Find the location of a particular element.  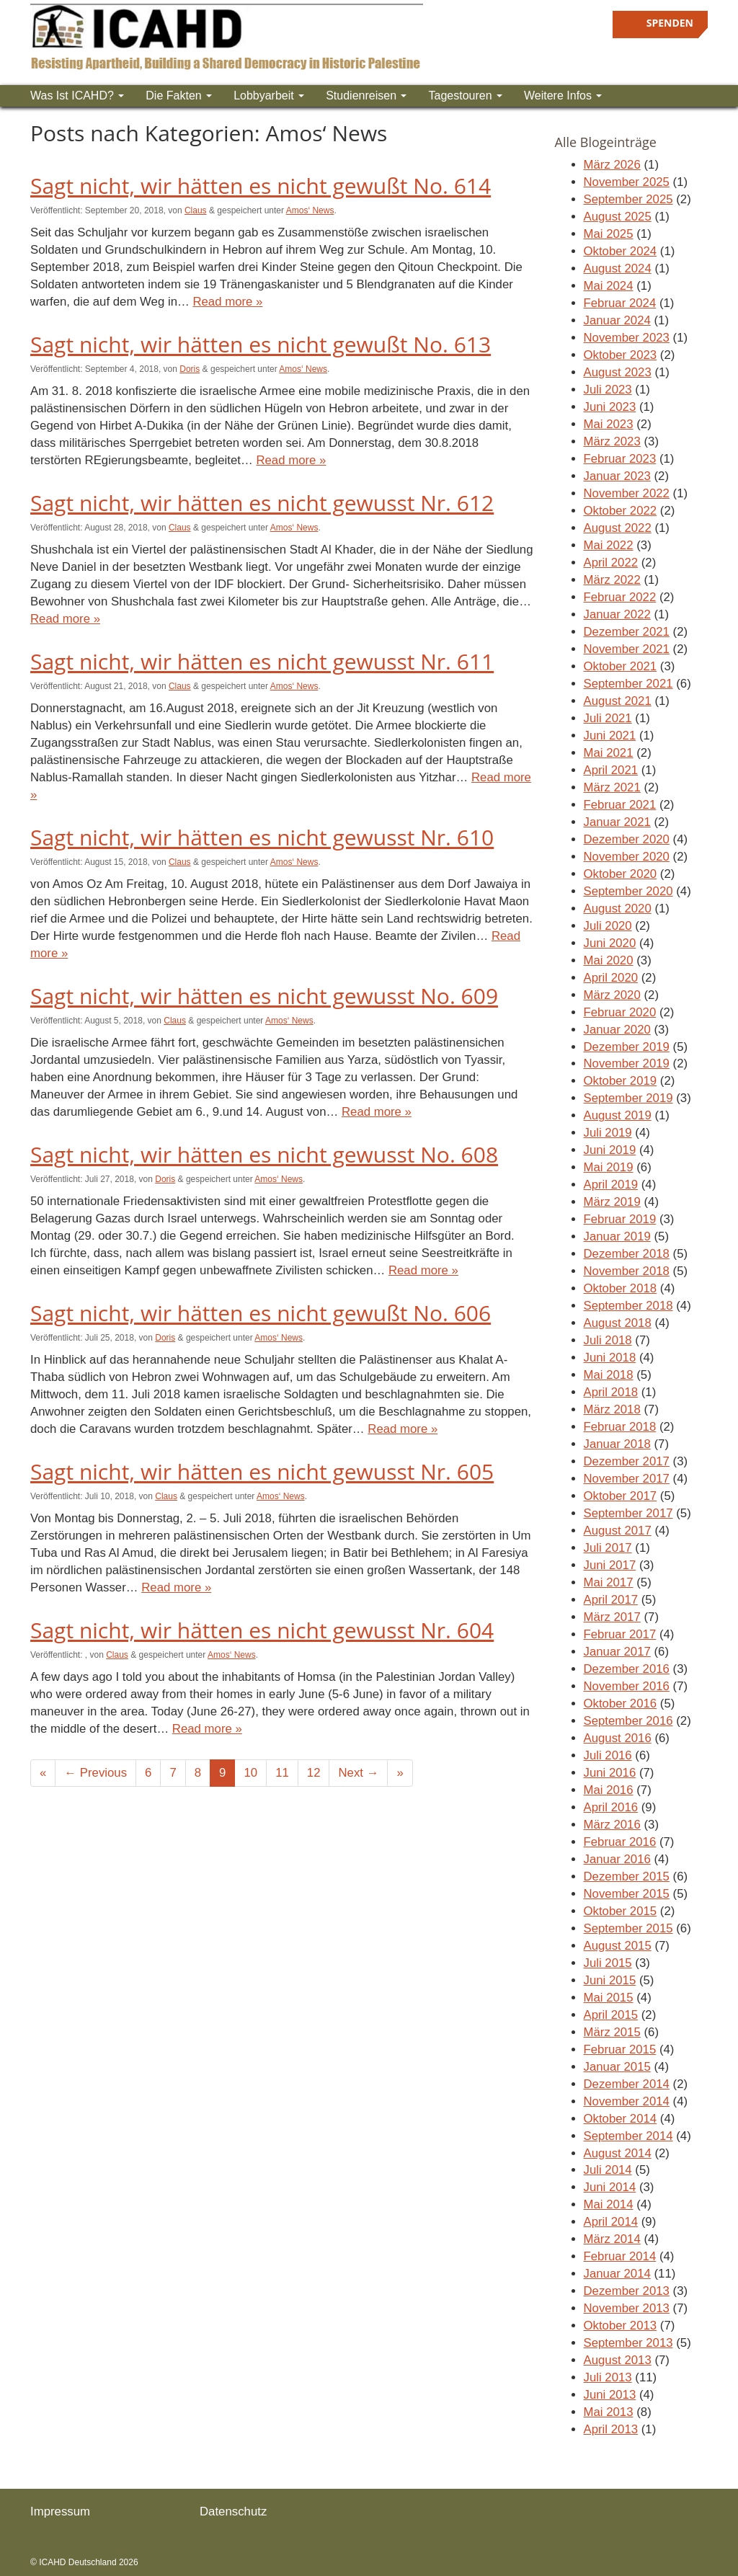

Juli 2019 is located at coordinates (608, 1133).